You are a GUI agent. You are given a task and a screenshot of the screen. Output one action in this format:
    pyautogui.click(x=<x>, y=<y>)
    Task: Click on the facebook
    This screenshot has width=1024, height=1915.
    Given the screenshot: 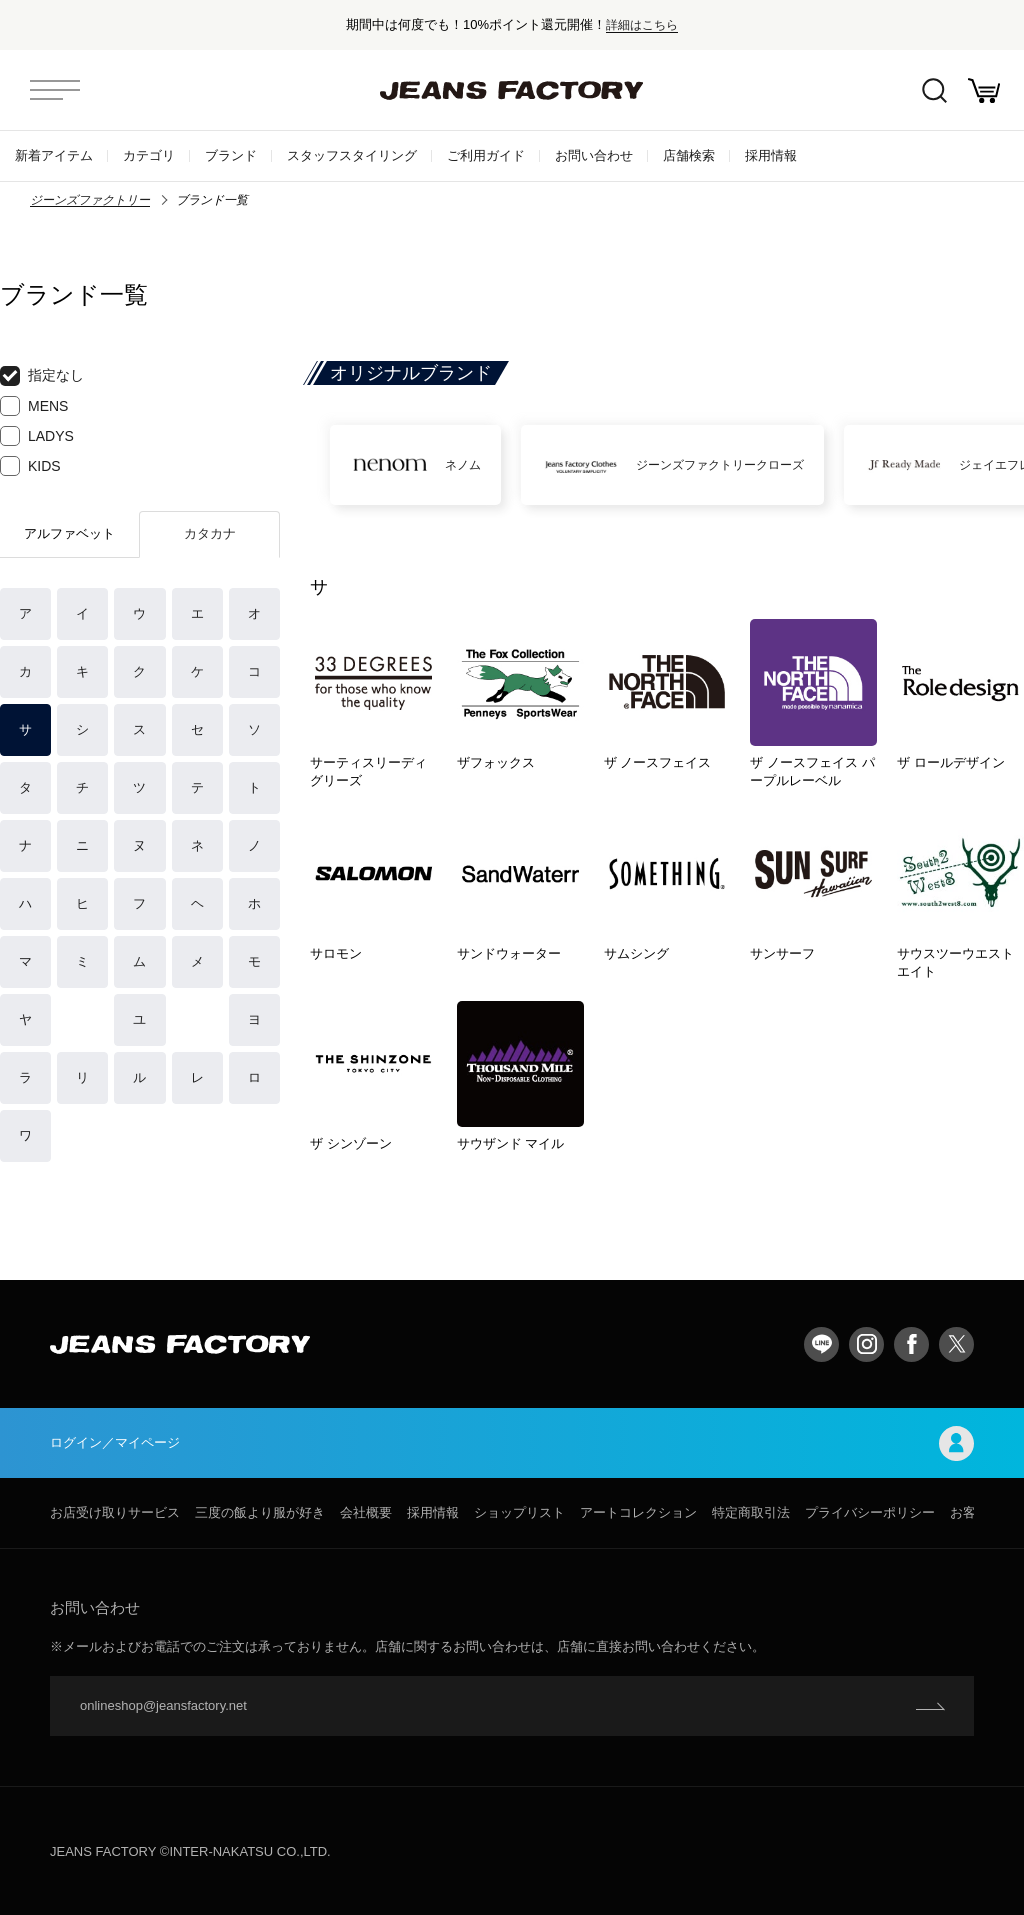 What is the action you would take?
    pyautogui.click(x=911, y=1344)
    